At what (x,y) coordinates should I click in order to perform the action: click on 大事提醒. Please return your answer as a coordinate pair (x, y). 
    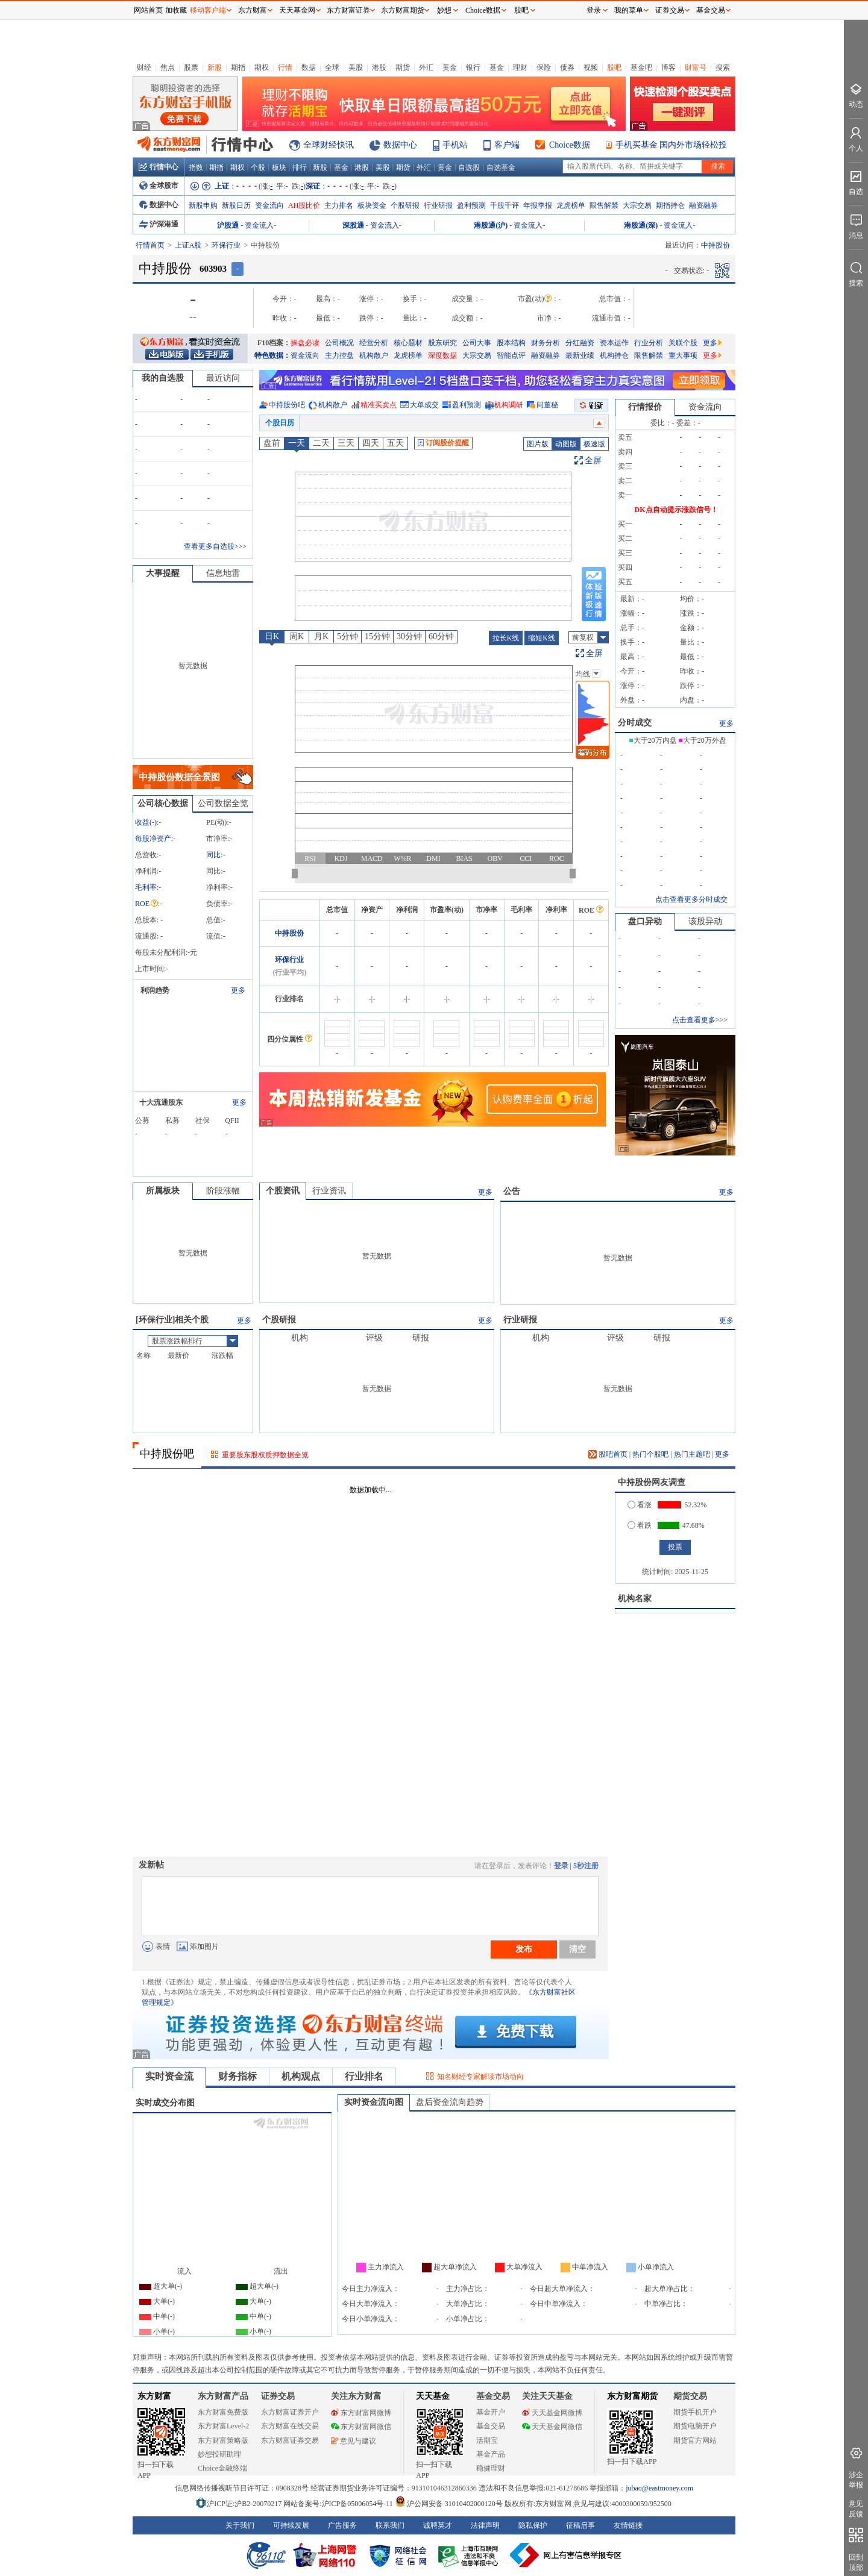
    Looking at the image, I should click on (163, 573).